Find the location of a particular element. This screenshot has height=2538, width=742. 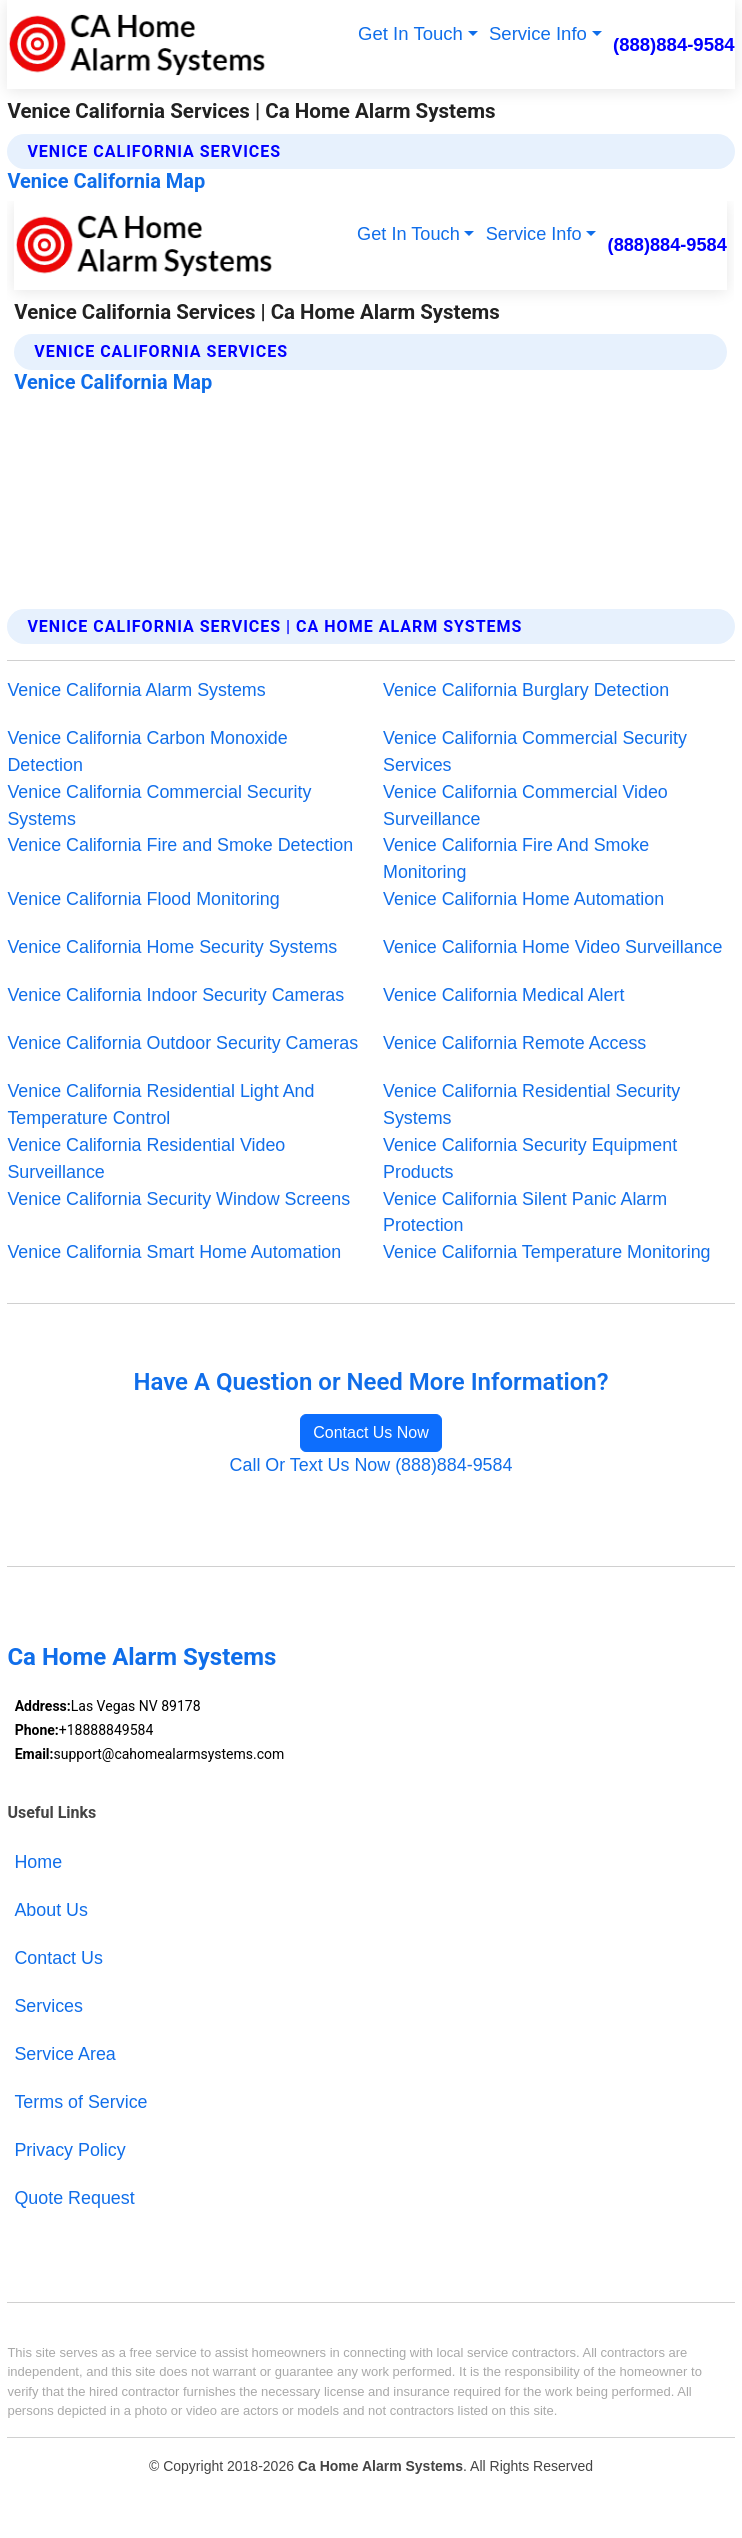

Venice California Temperature Monitoring is located at coordinates (547, 1252).